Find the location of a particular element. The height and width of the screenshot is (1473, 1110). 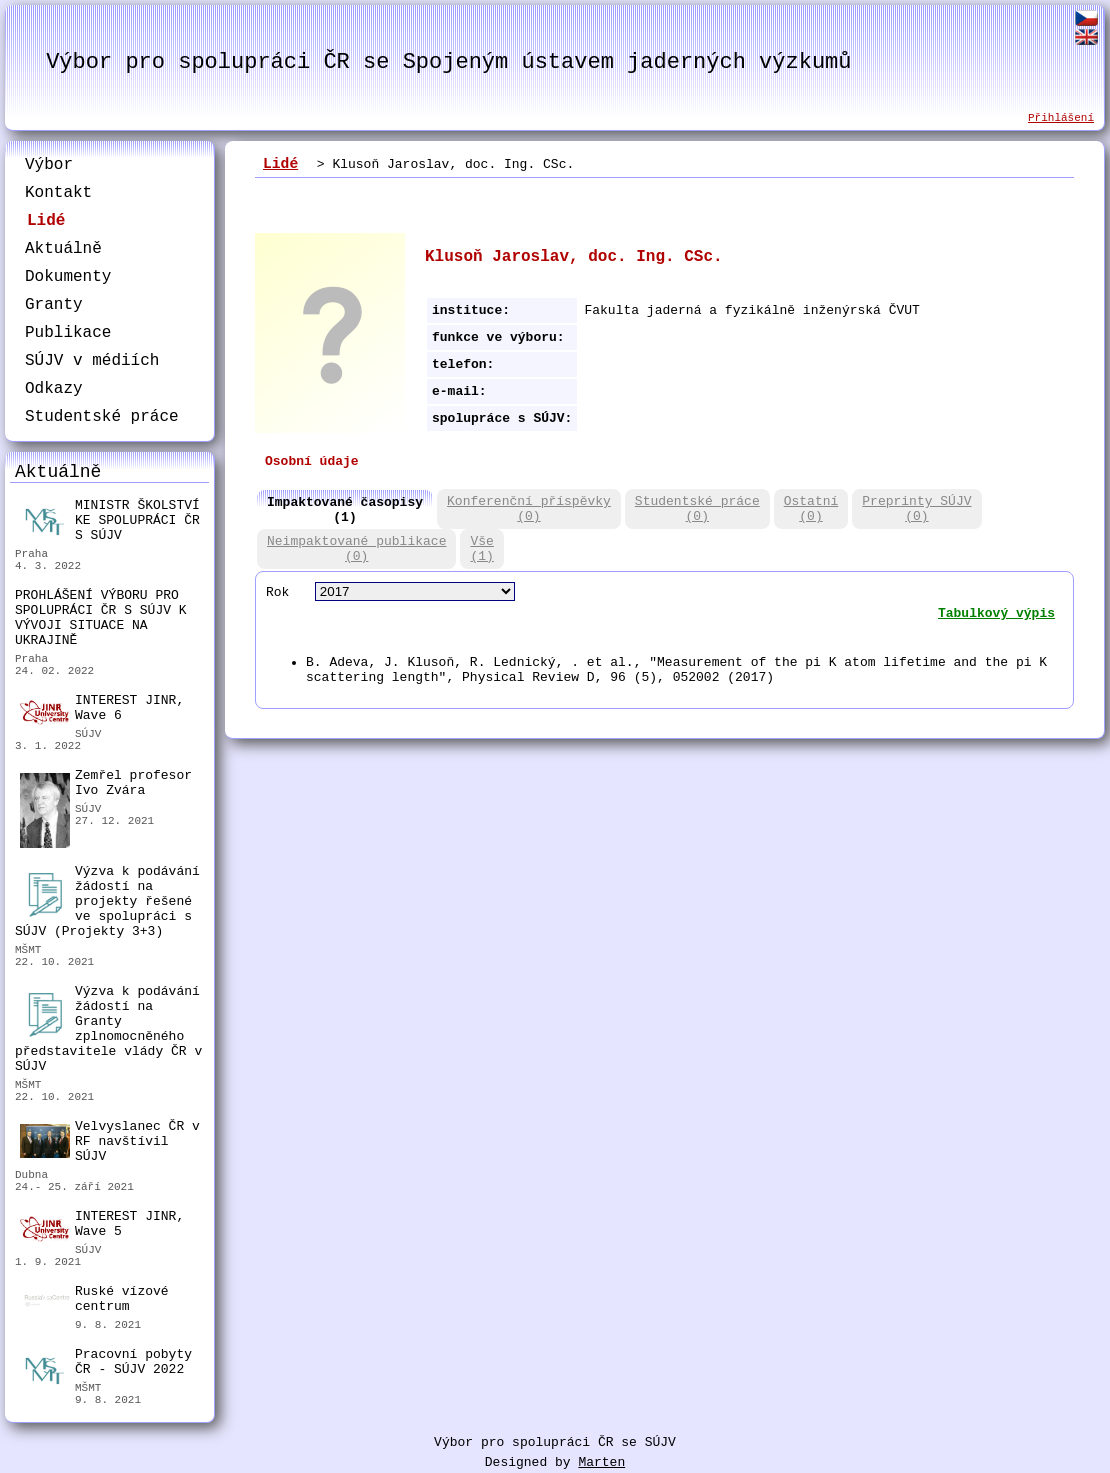

Ruské vízové centrum is located at coordinates (94, 1301).